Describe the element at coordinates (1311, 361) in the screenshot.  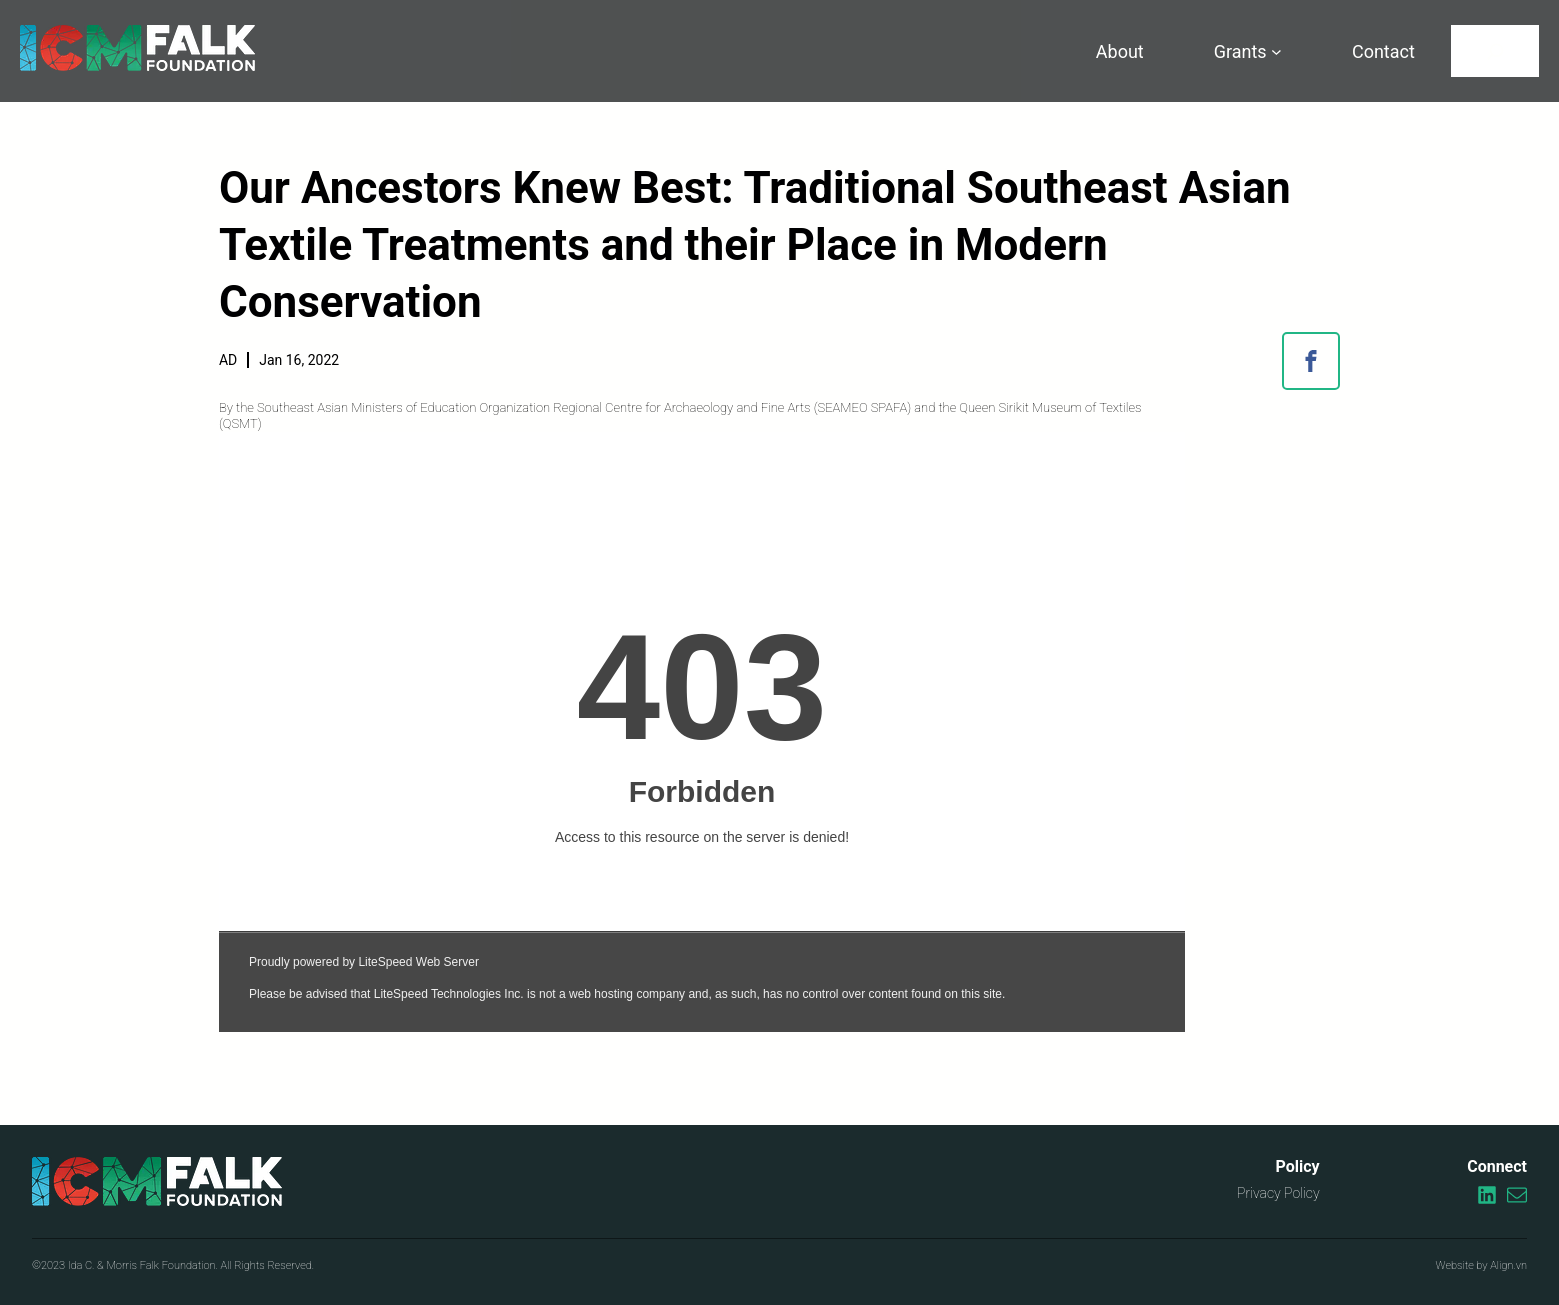
I see `[button]` at that location.